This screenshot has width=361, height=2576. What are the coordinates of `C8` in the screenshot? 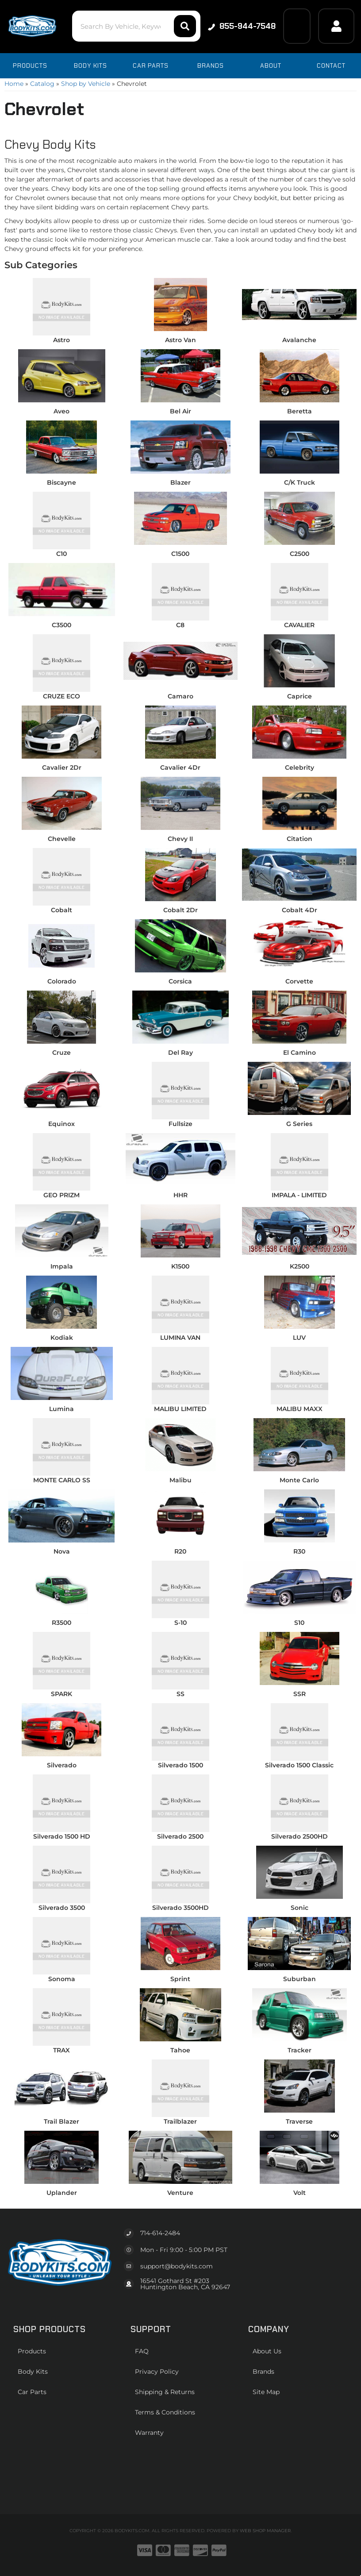 It's located at (180, 625).